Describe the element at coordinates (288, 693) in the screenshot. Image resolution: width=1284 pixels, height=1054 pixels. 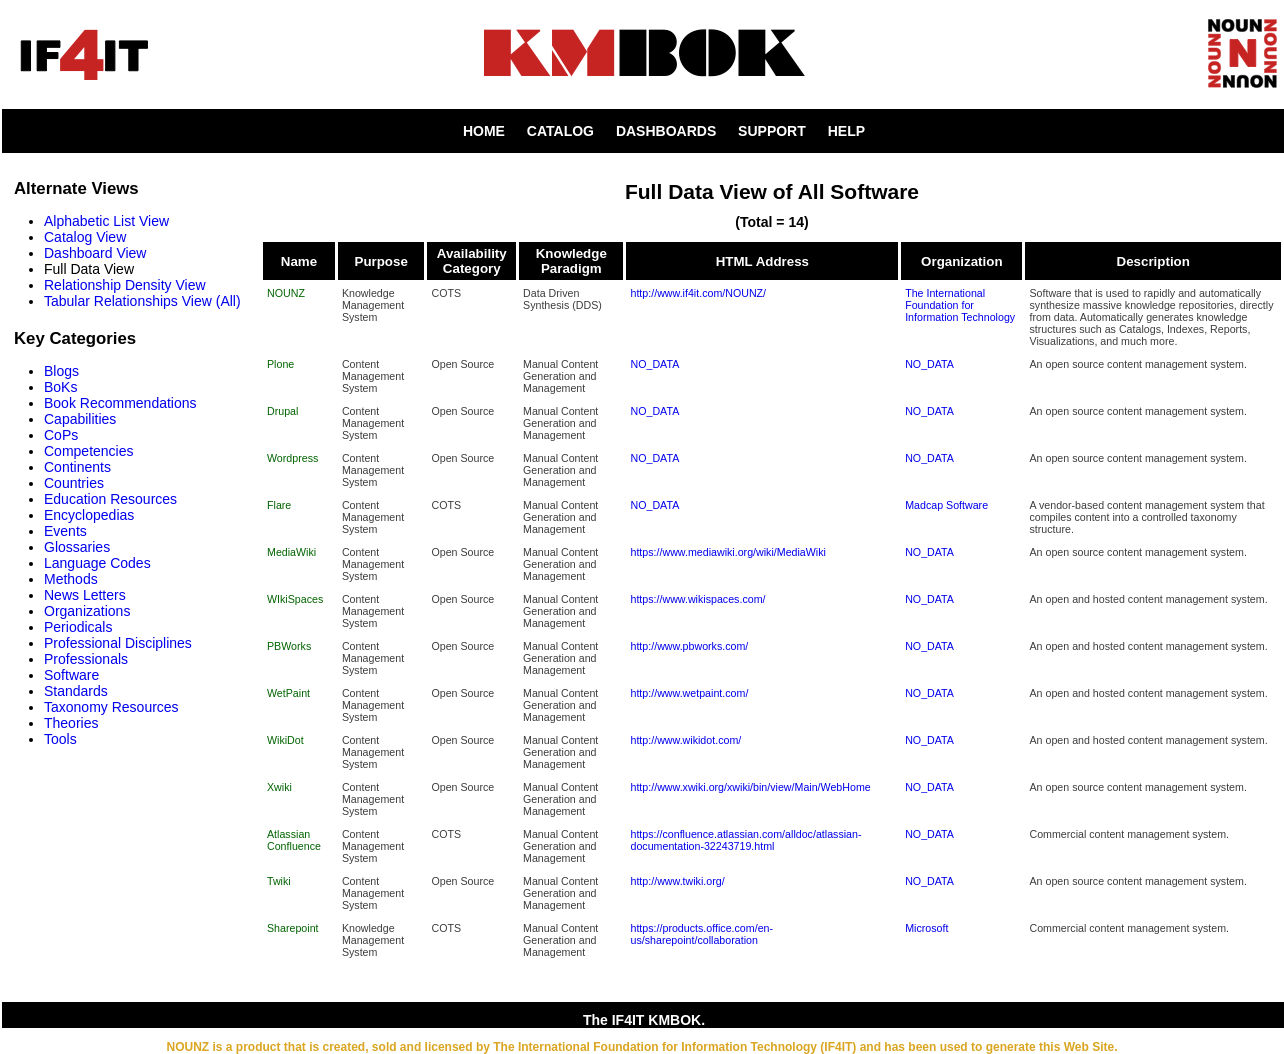
I see `WetPaint` at that location.